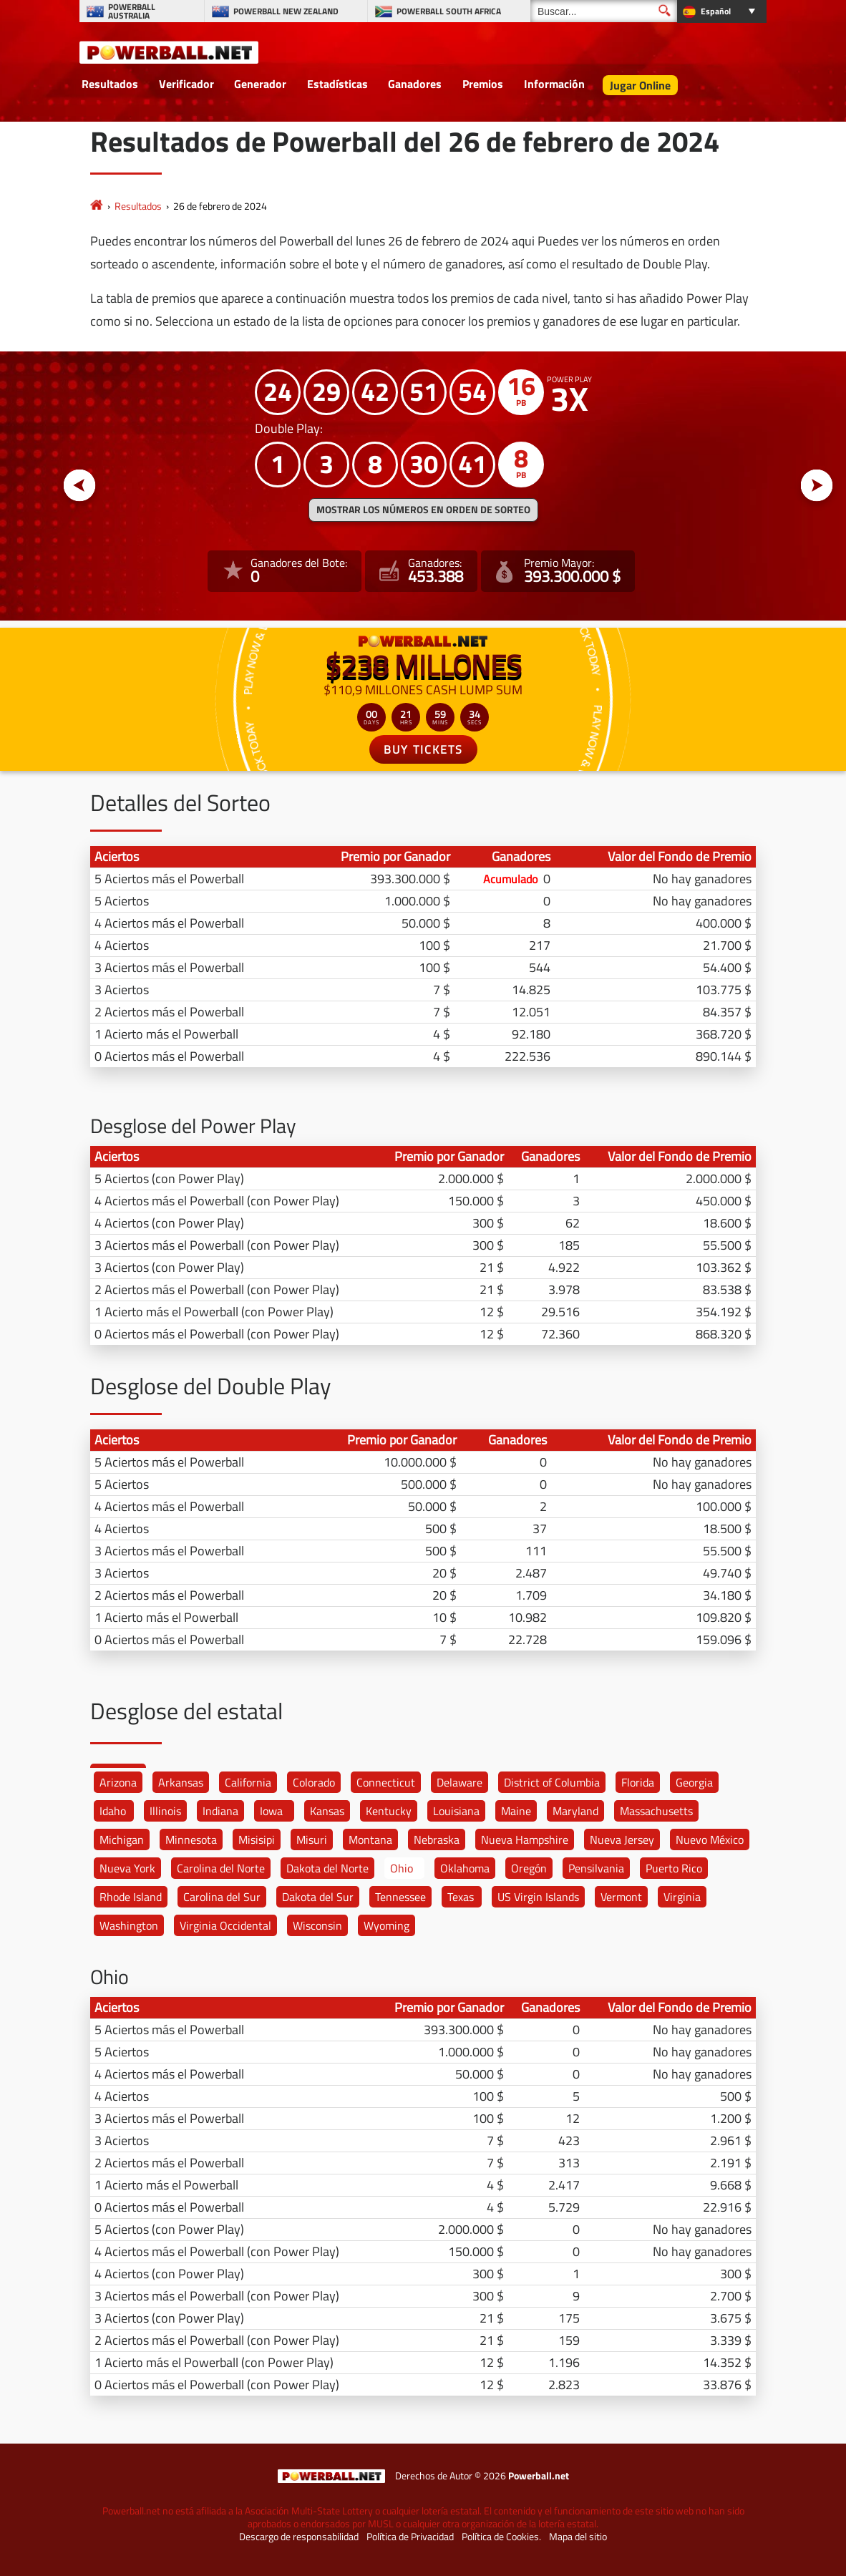 Image resolution: width=846 pixels, height=2576 pixels. I want to click on Kansas, so click(327, 1810).